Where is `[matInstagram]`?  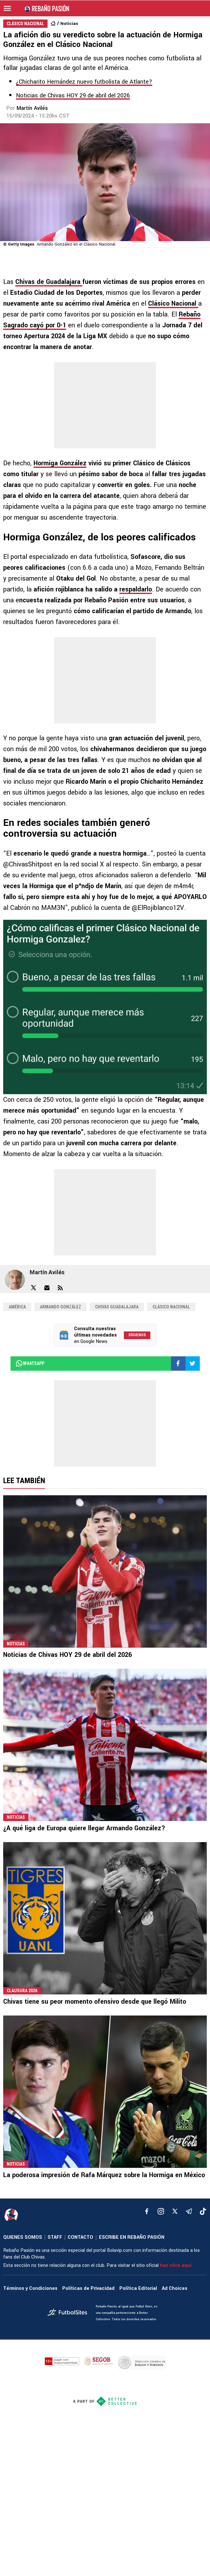
[matInstagram] is located at coordinates (161, 2211).